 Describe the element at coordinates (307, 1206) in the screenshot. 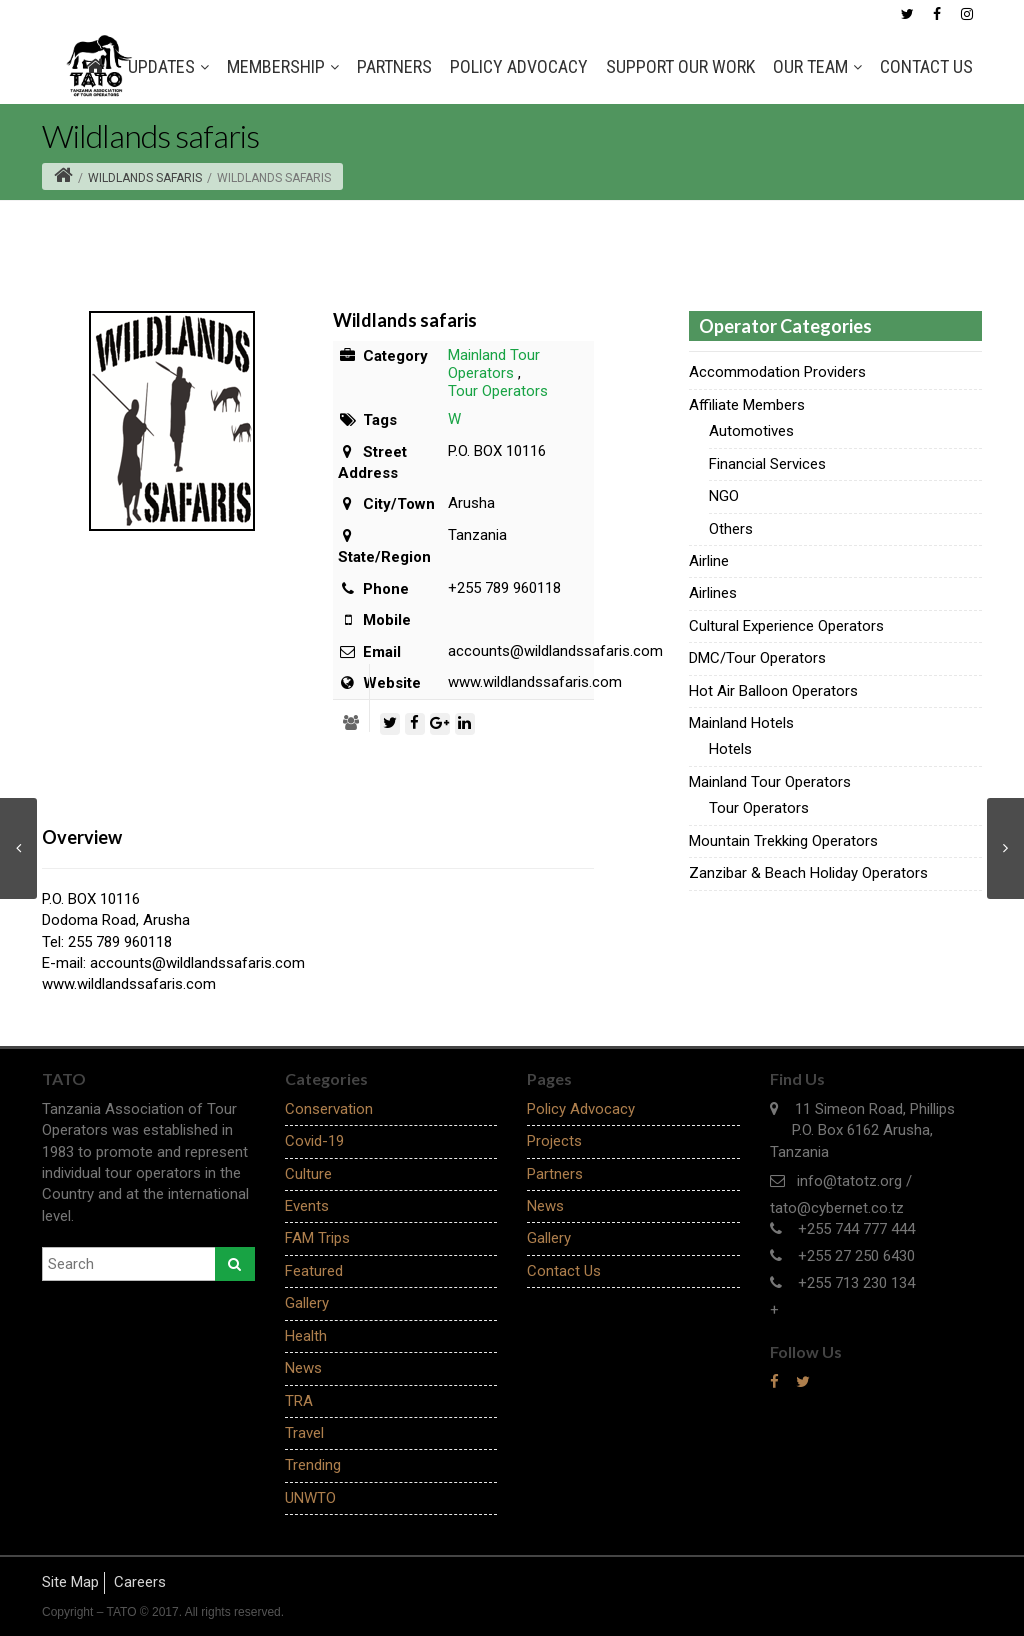

I see `Events` at that location.